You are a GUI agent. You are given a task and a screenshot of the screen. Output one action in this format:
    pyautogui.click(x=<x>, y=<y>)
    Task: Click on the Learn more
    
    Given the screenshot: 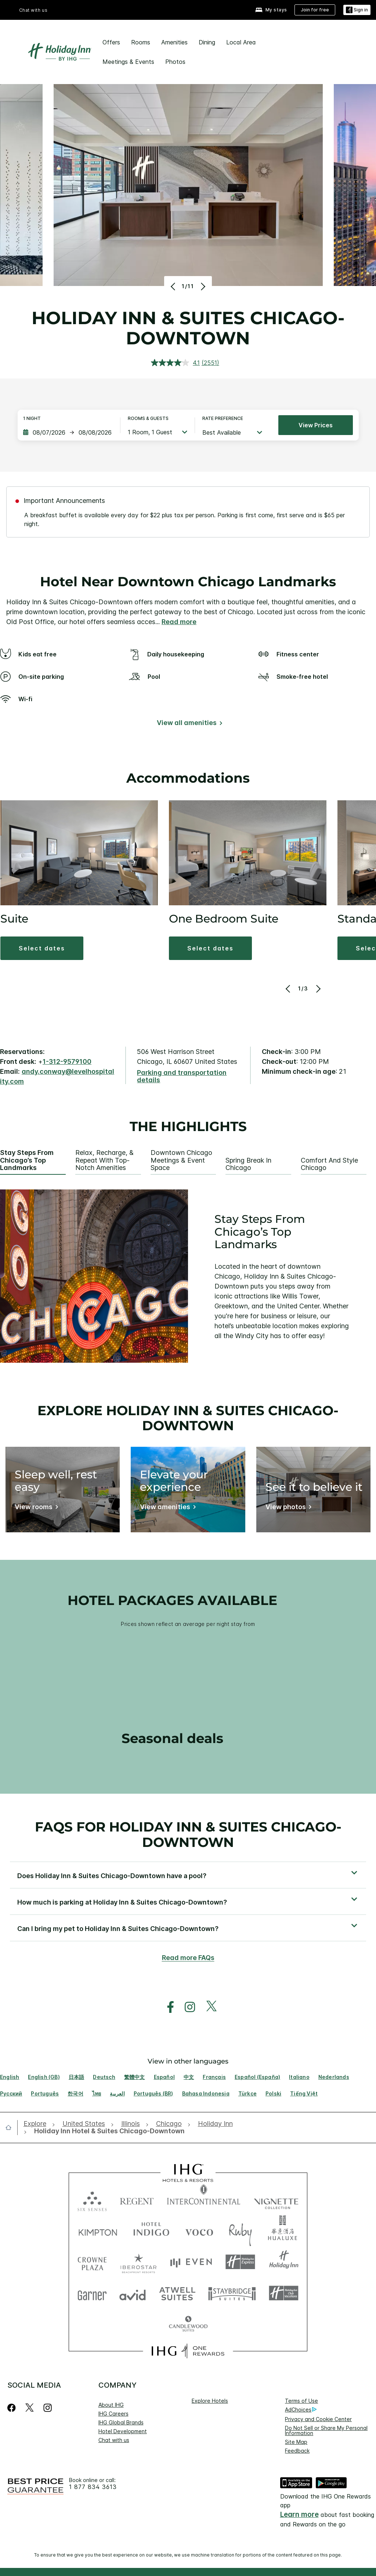 What is the action you would take?
    pyautogui.click(x=299, y=2514)
    